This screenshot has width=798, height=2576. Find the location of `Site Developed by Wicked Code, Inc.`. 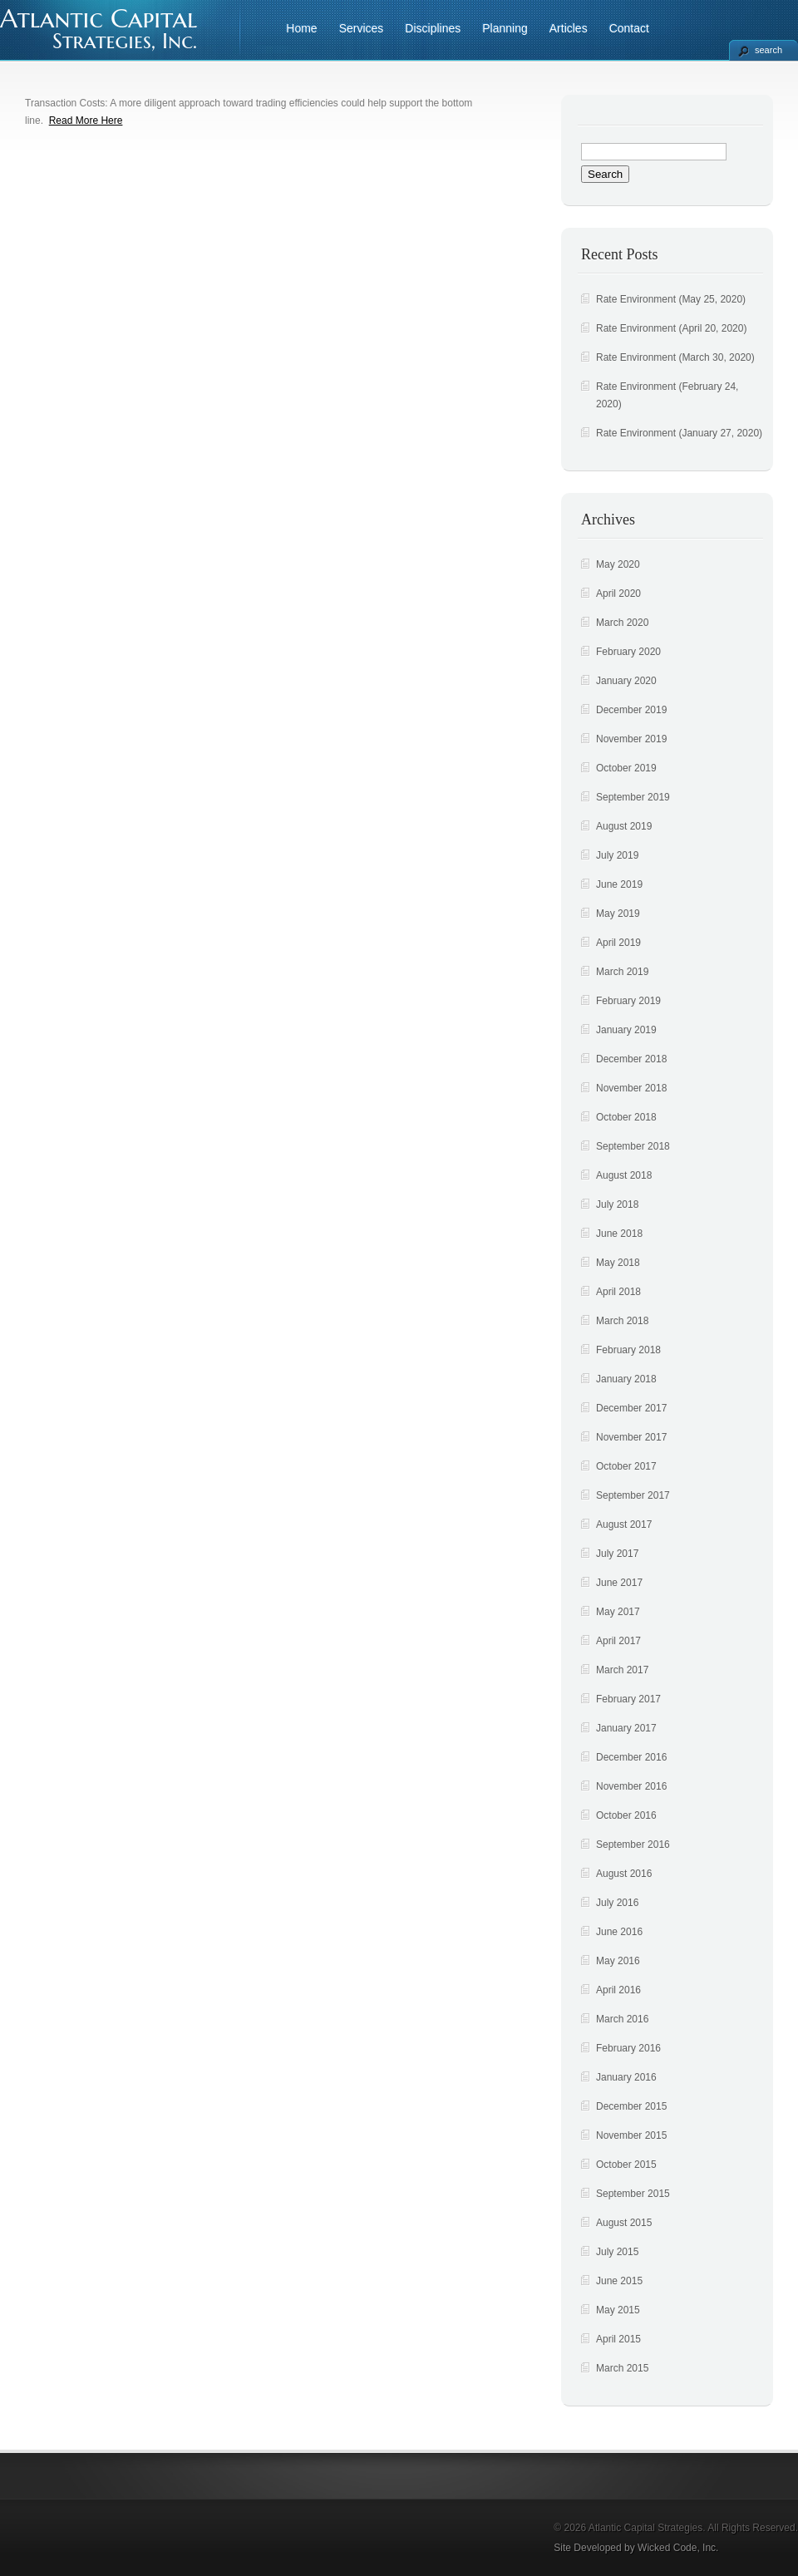

Site Developed by Wicked Code, Inc. is located at coordinates (636, 2548).